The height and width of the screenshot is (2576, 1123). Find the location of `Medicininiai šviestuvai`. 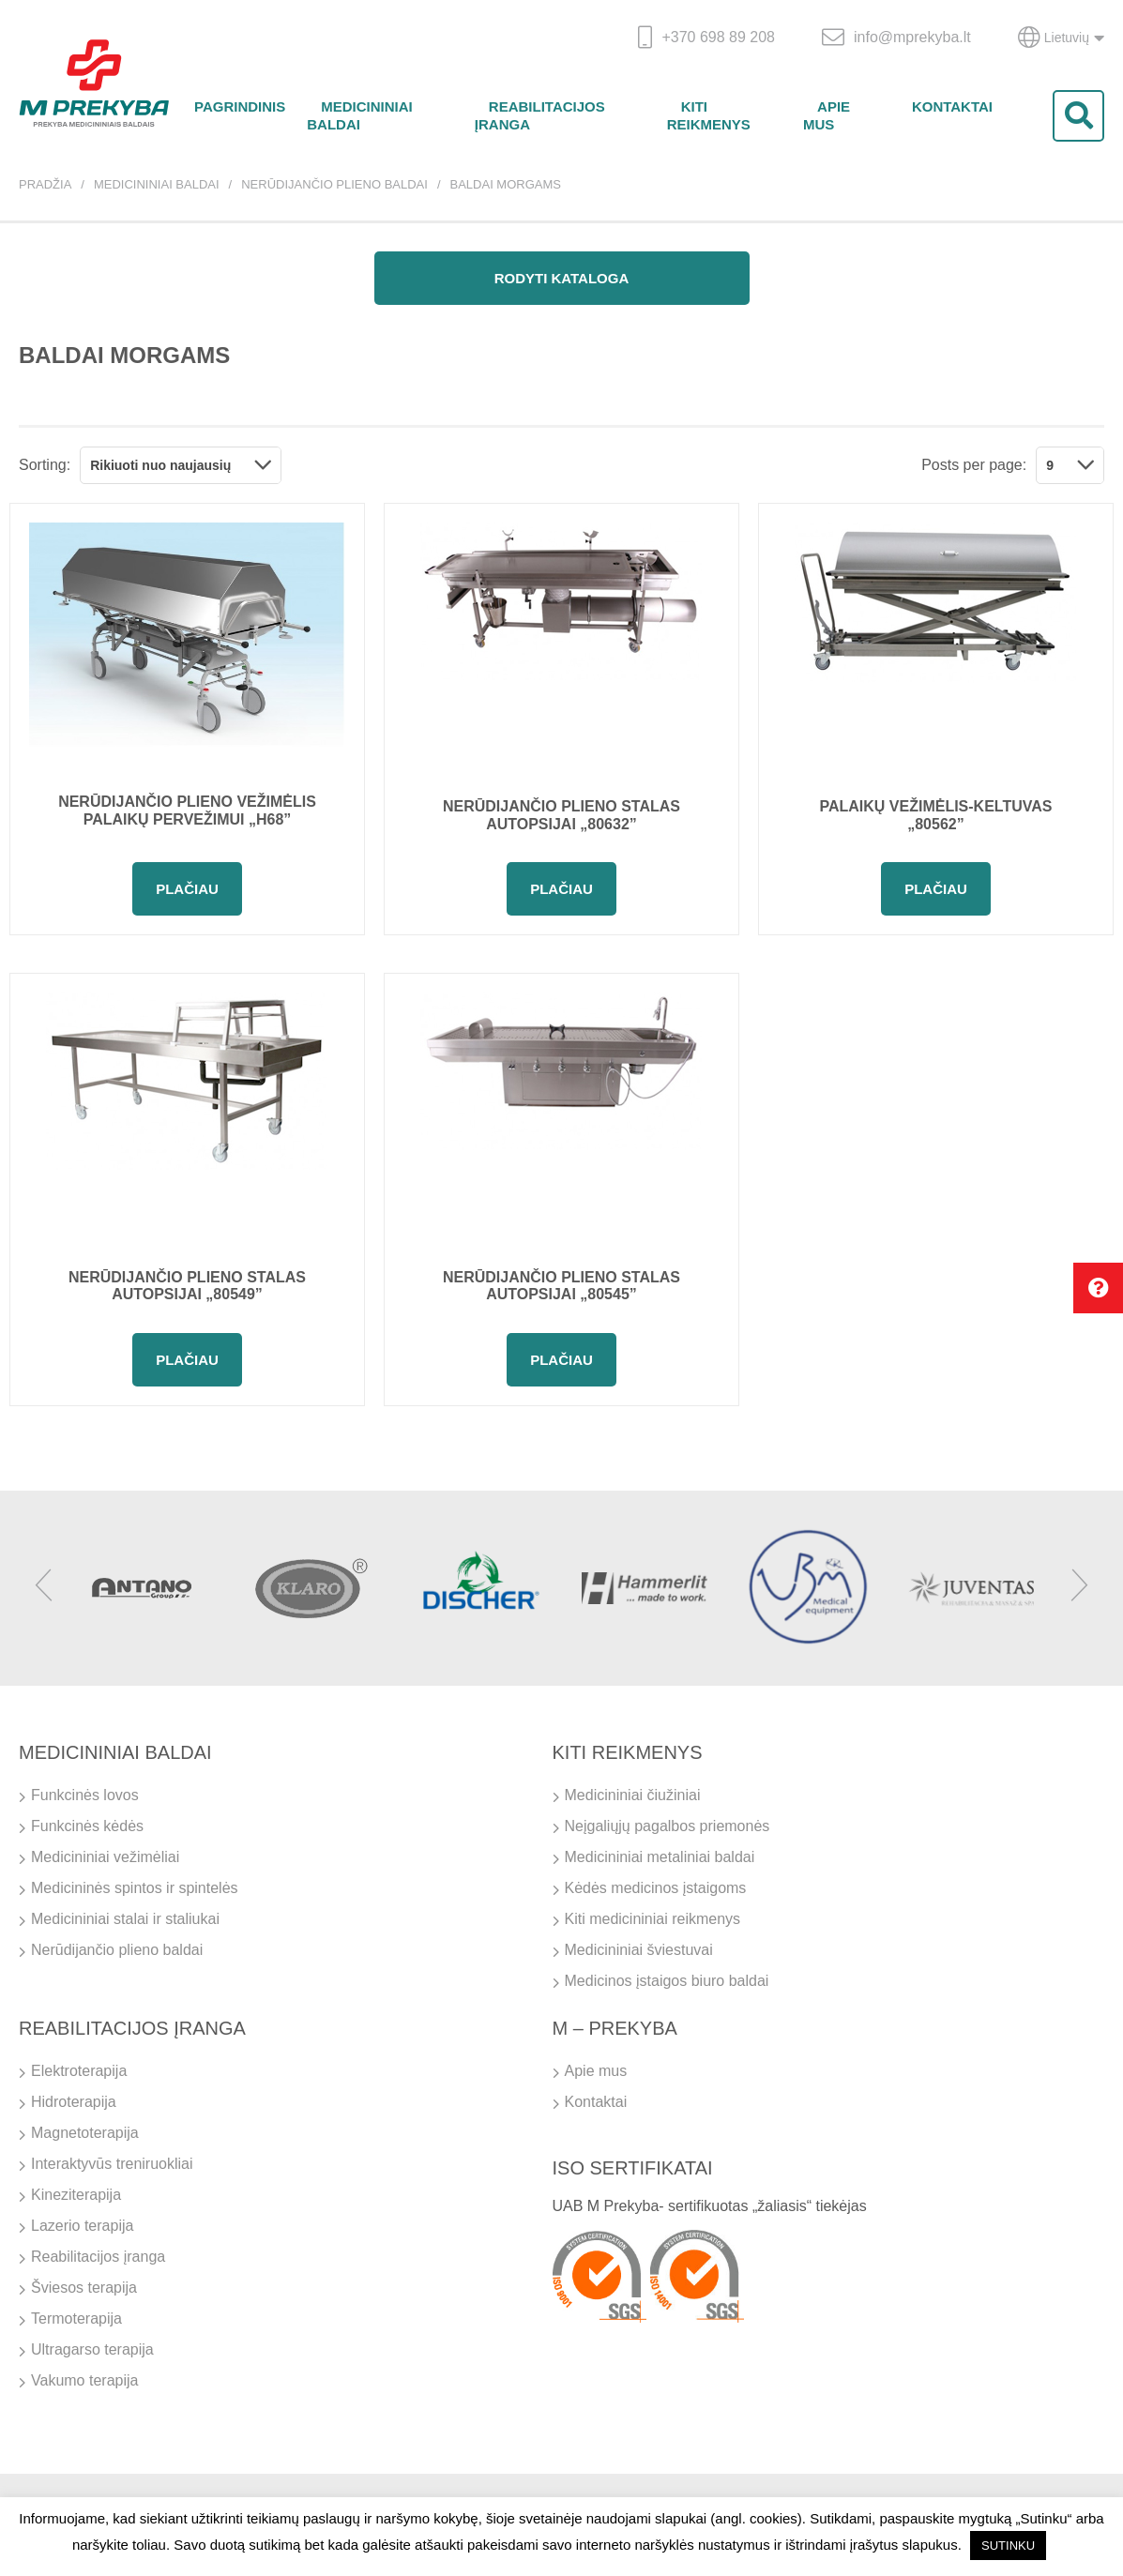

Medicininiai šviestuvai is located at coordinates (639, 1950).